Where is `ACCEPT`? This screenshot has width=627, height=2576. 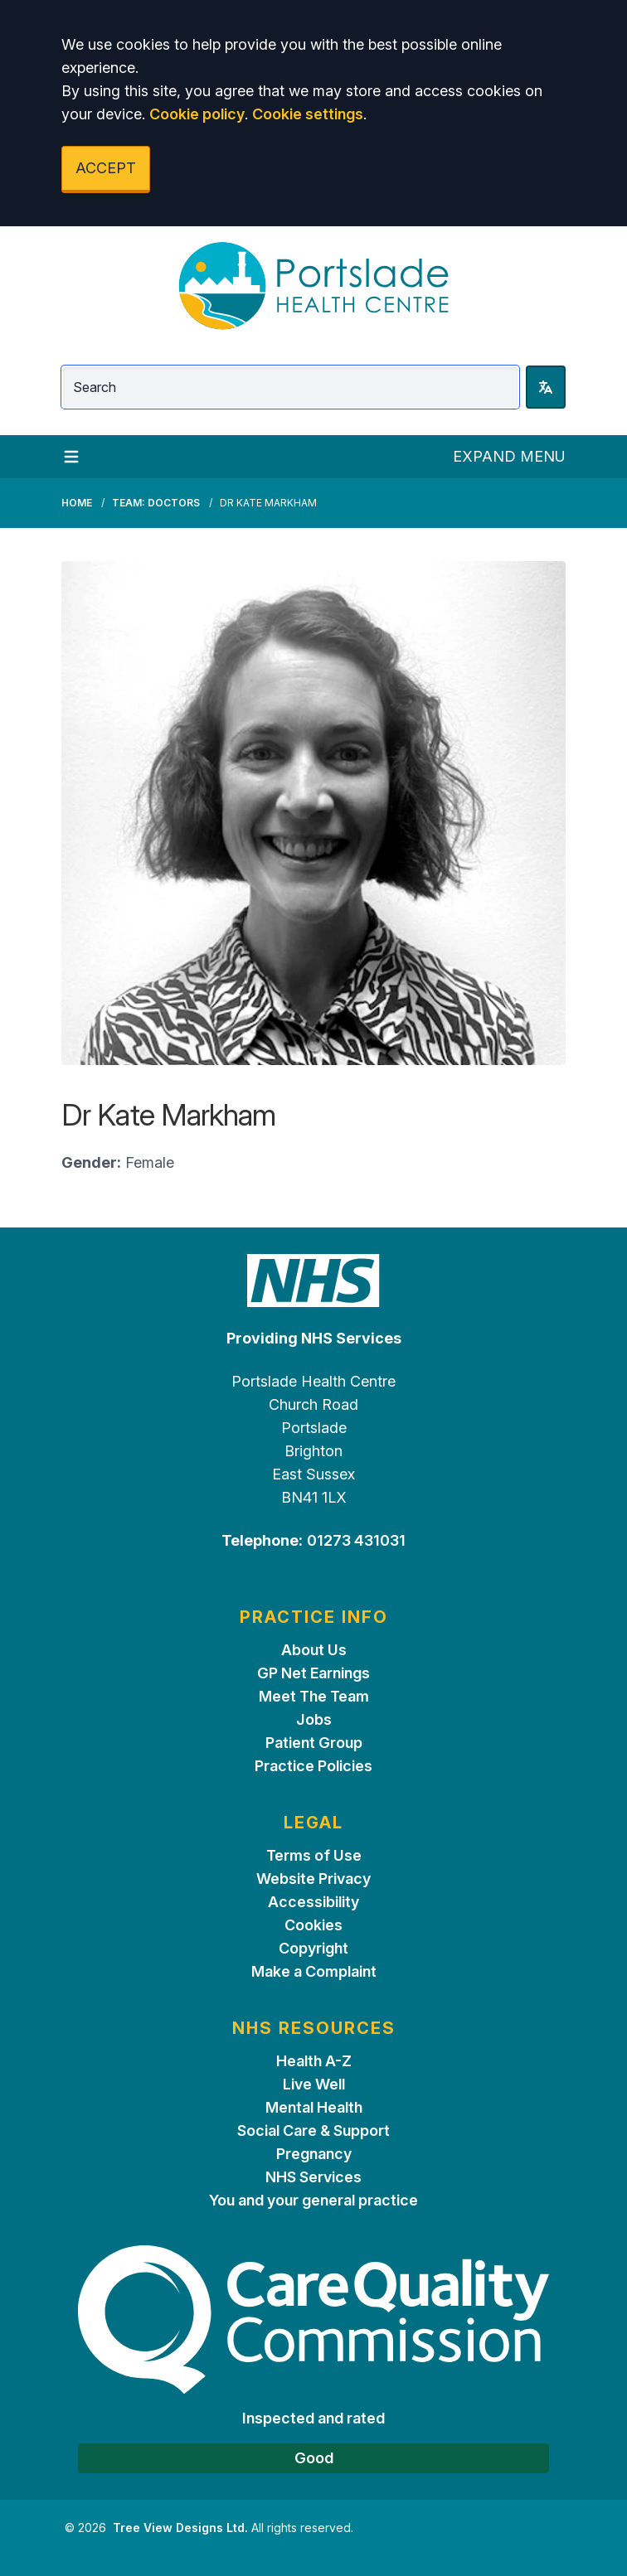 ACCEPT is located at coordinates (105, 168).